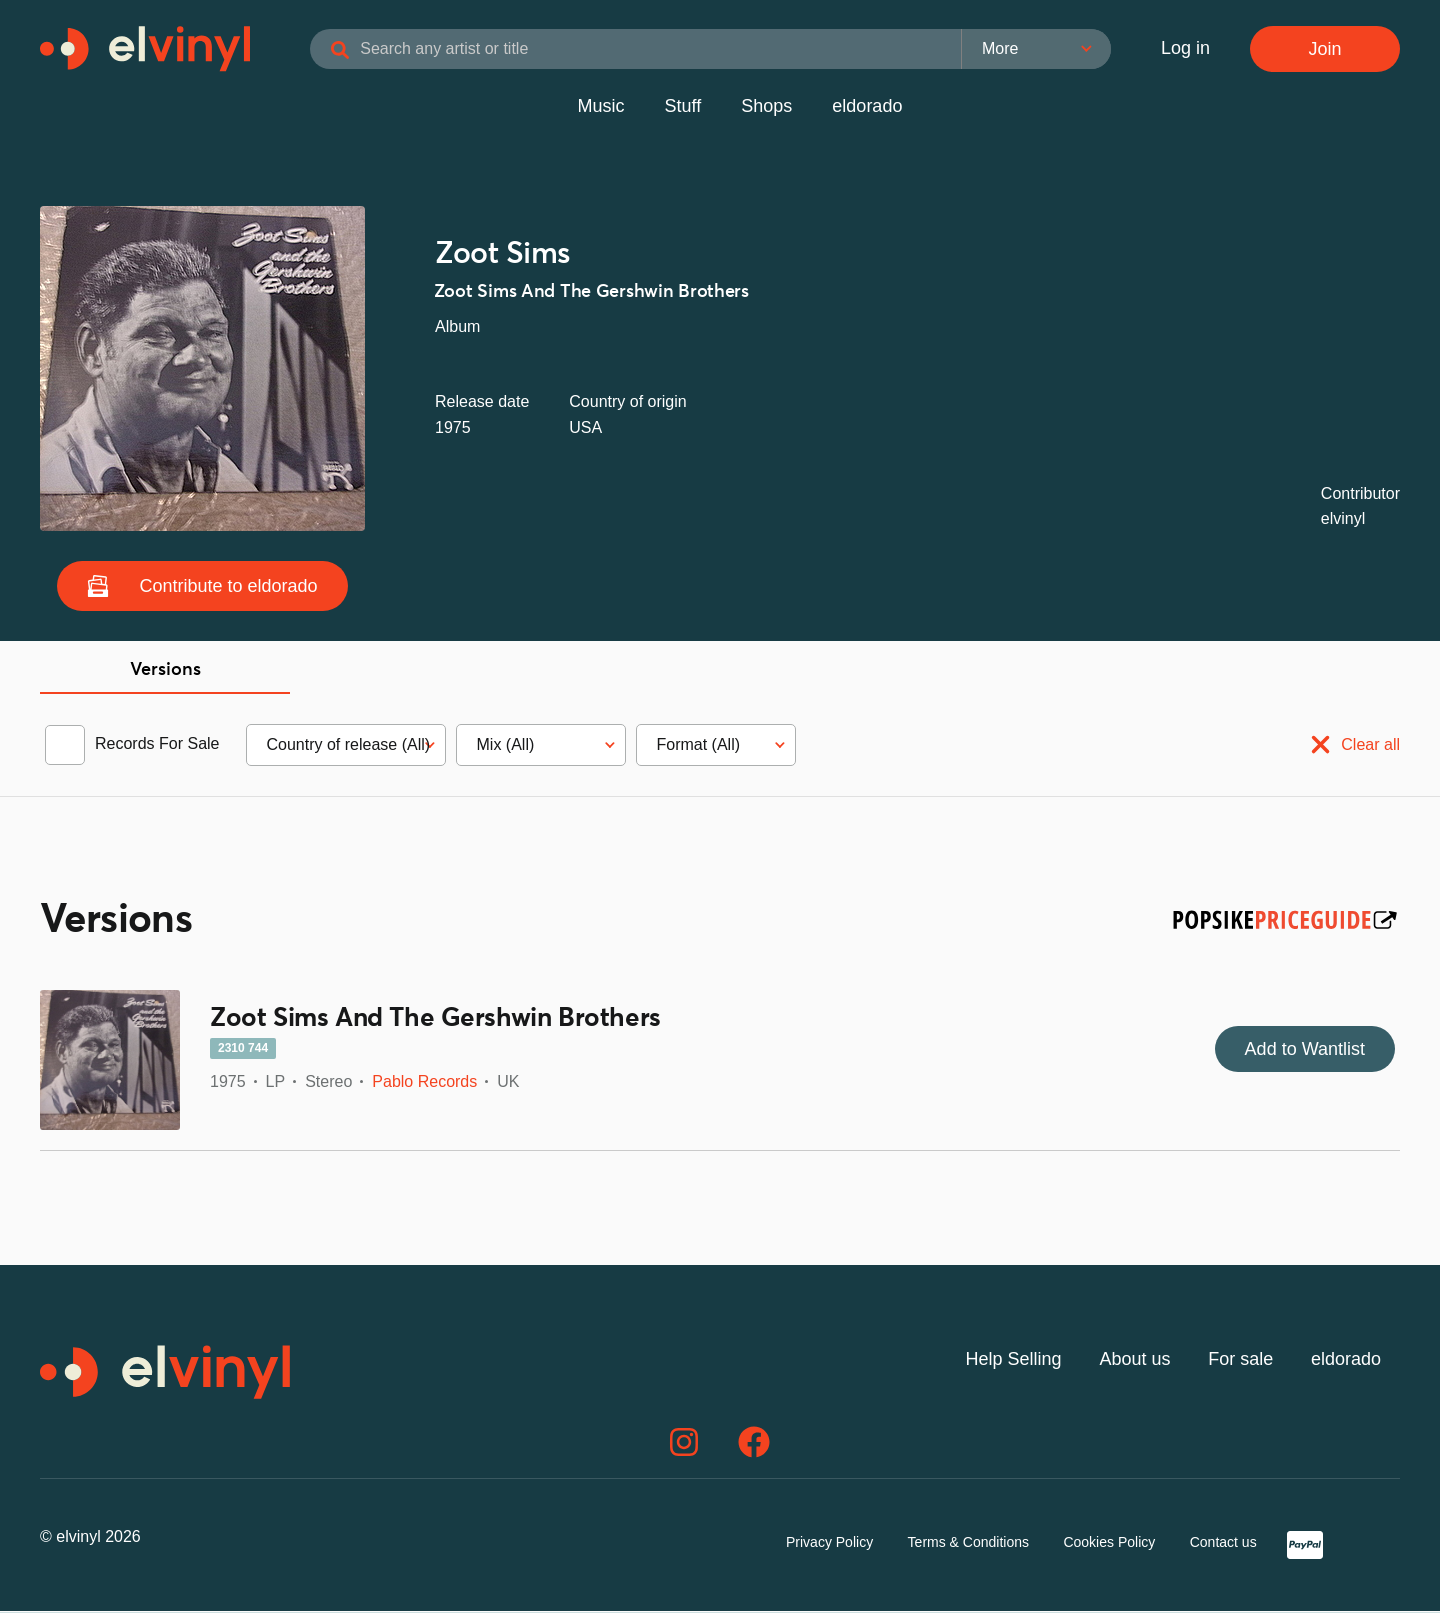 The image size is (1440, 1613). I want to click on Music, so click(601, 109).